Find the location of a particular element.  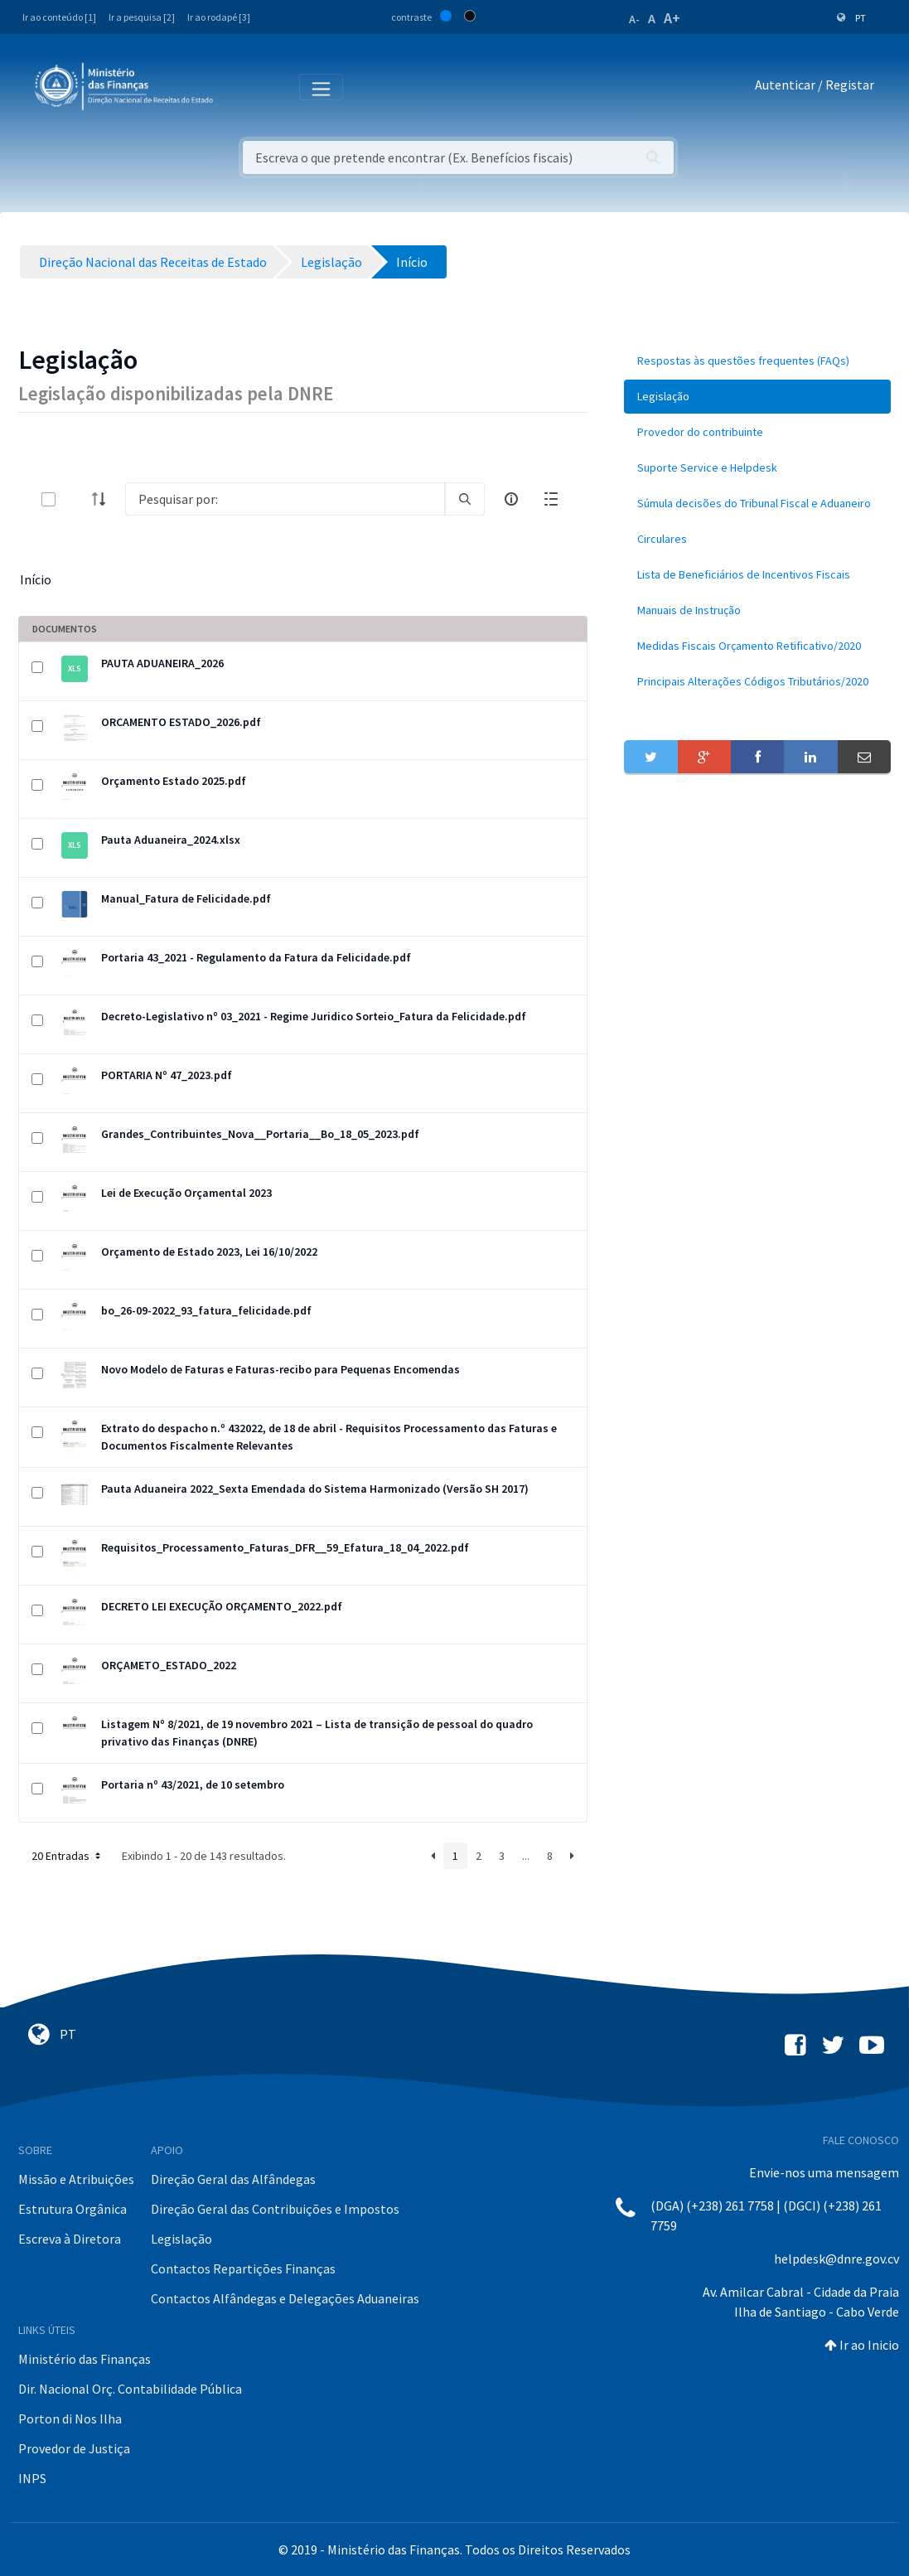

INPS is located at coordinates (32, 2478).